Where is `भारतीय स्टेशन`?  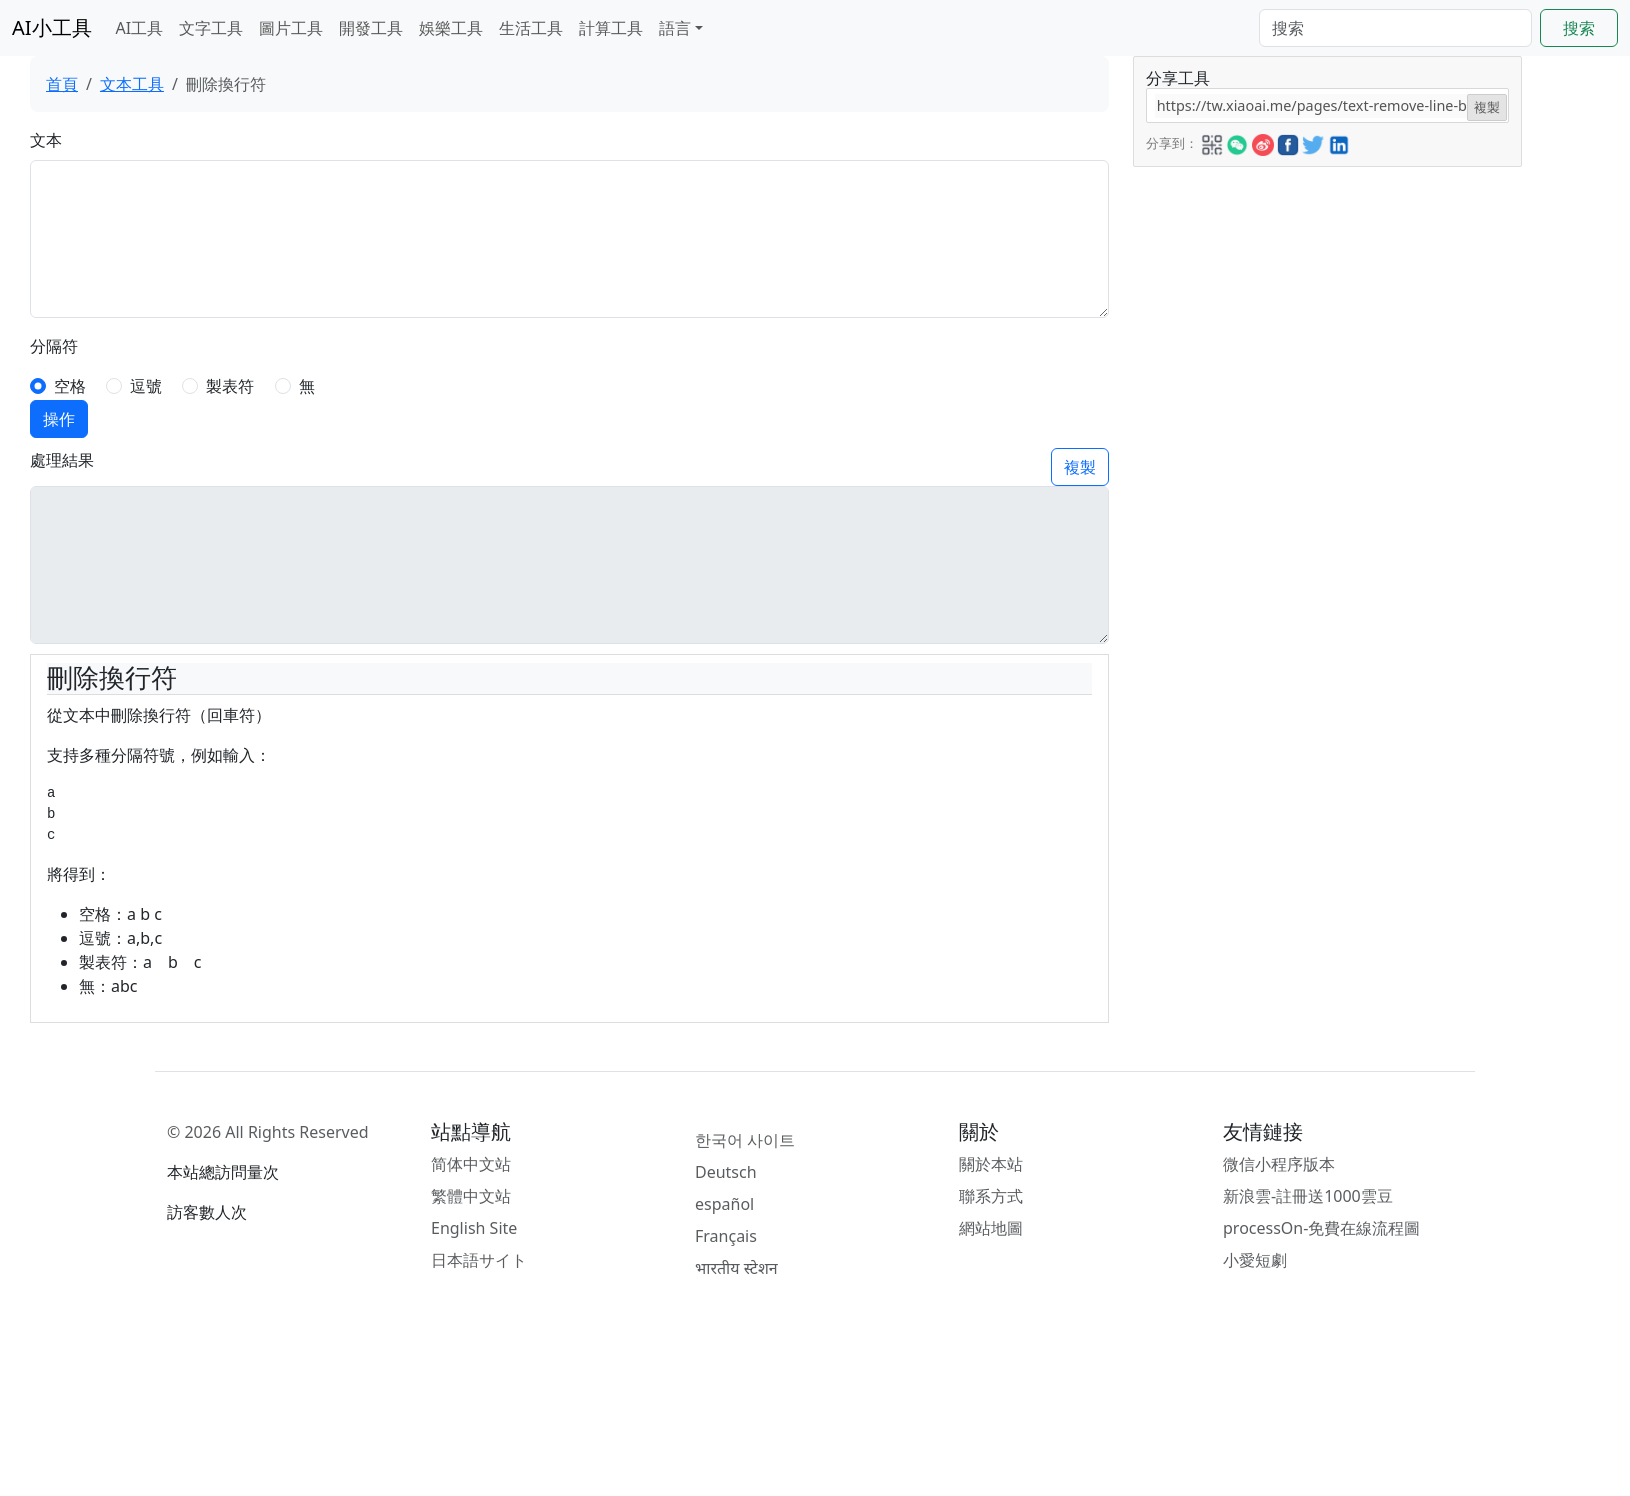
भारतीय स्टेशन is located at coordinates (736, 1268).